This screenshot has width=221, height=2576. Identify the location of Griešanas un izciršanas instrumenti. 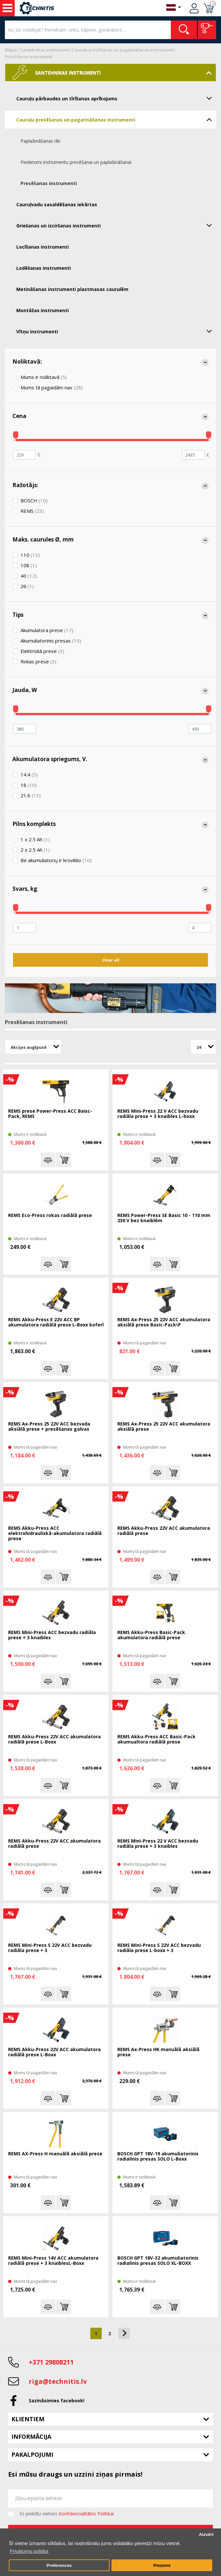
(116, 225).